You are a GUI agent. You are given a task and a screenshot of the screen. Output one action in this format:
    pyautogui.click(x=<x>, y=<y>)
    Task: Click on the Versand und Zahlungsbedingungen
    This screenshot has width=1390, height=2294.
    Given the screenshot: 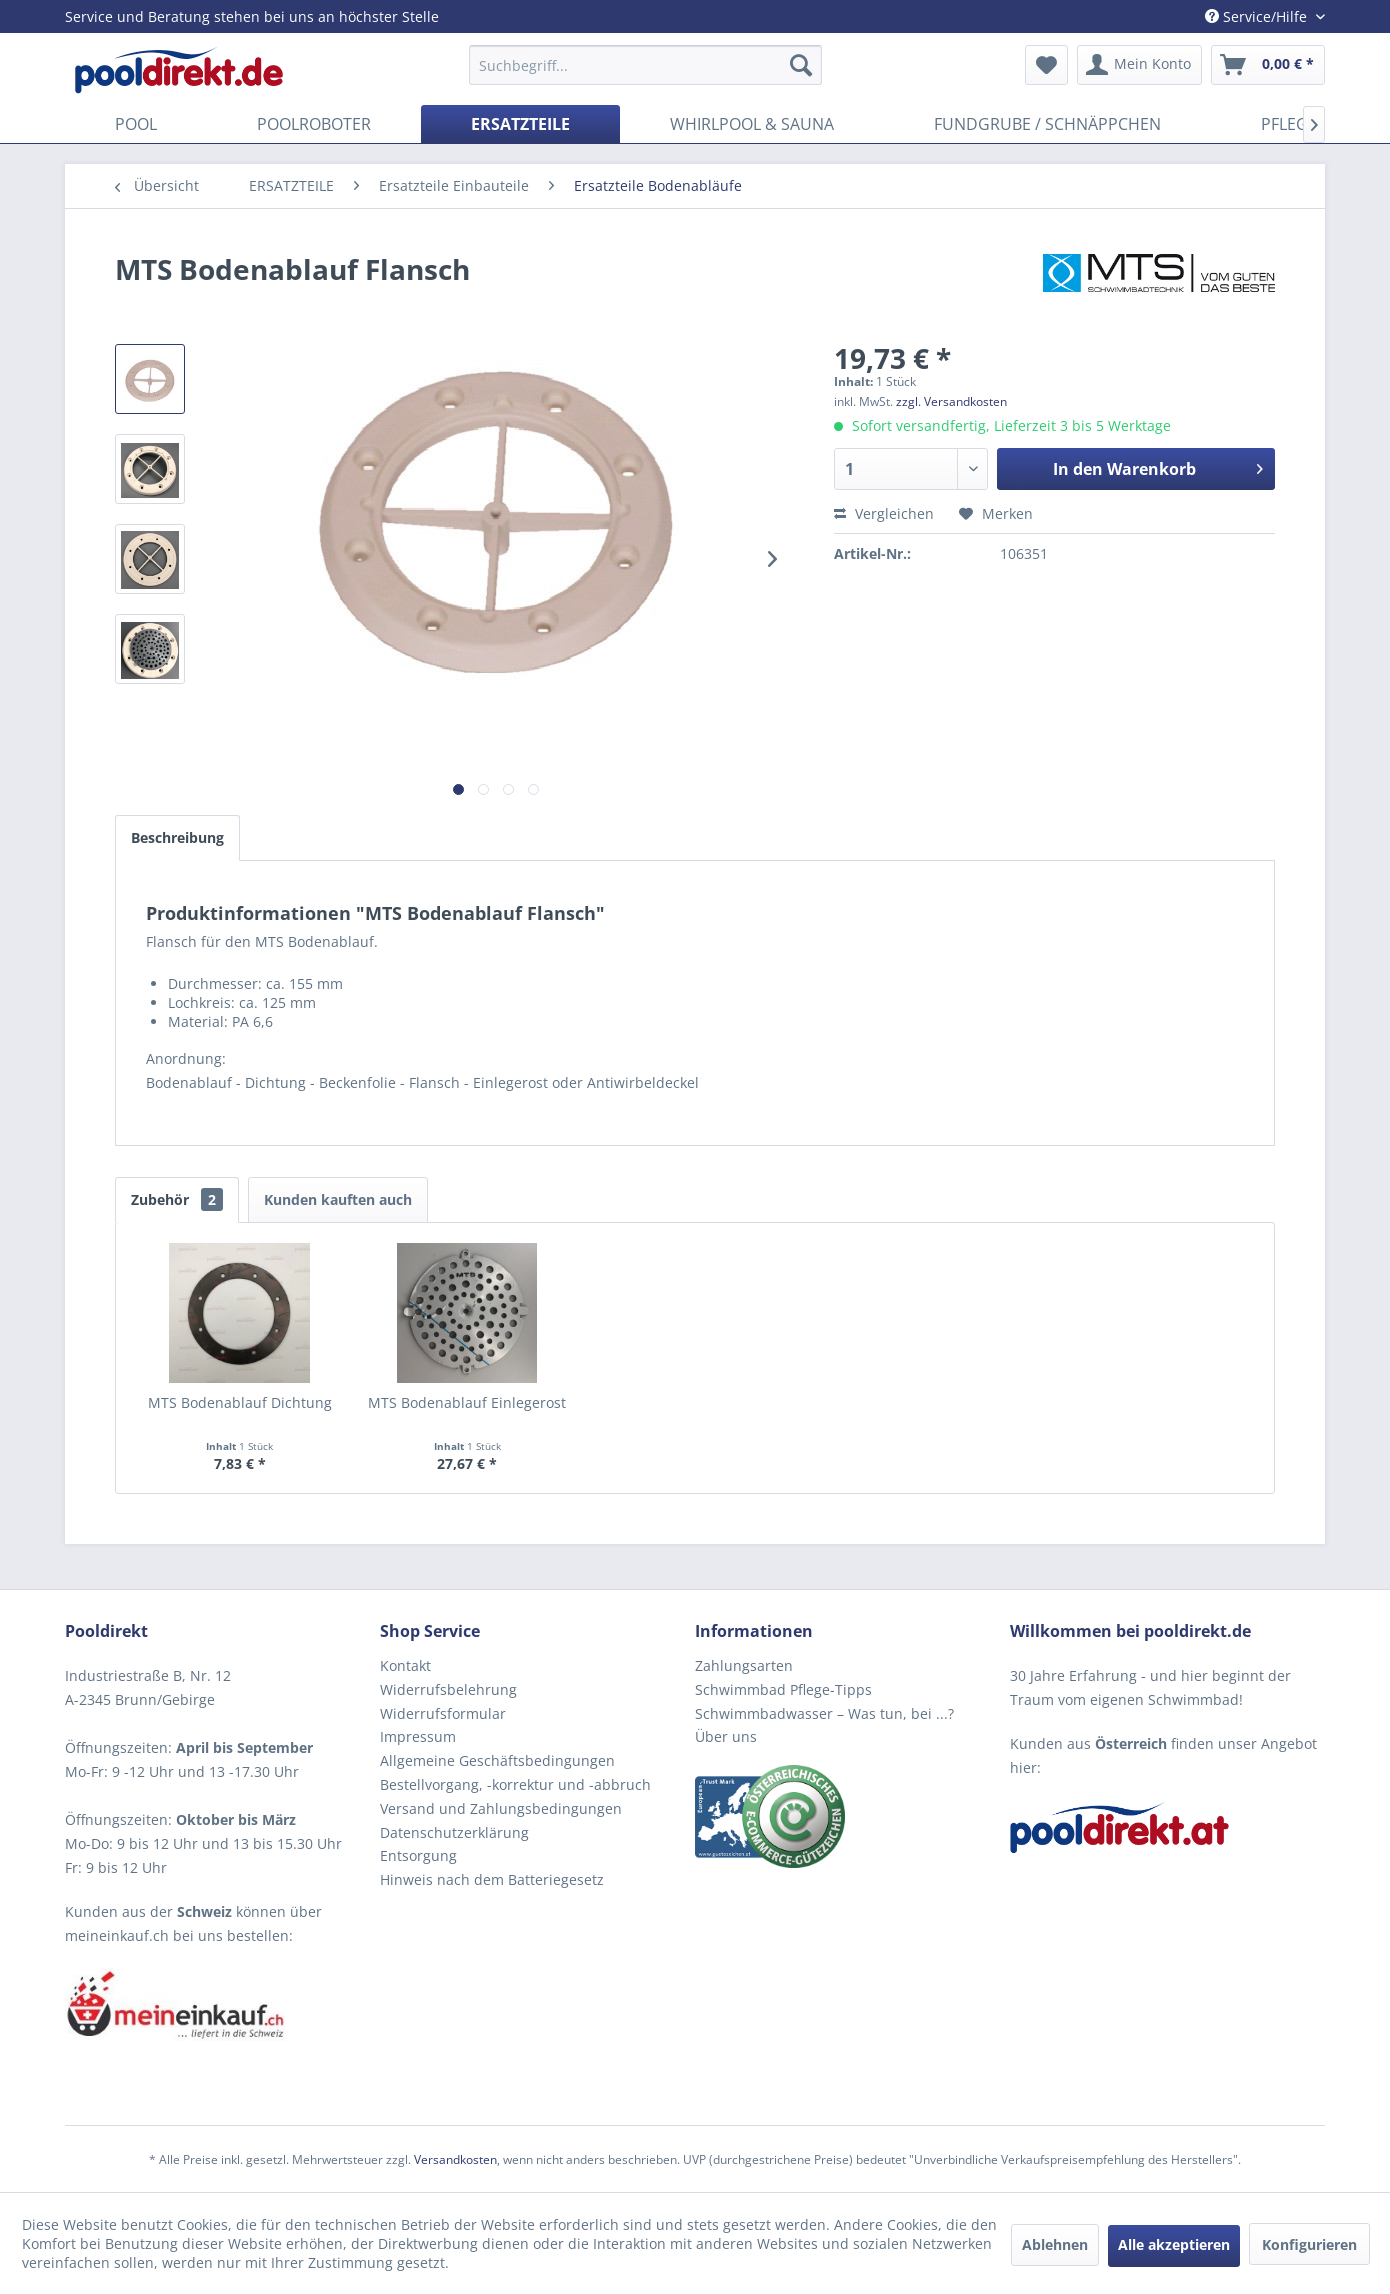 What is the action you would take?
    pyautogui.click(x=501, y=1808)
    